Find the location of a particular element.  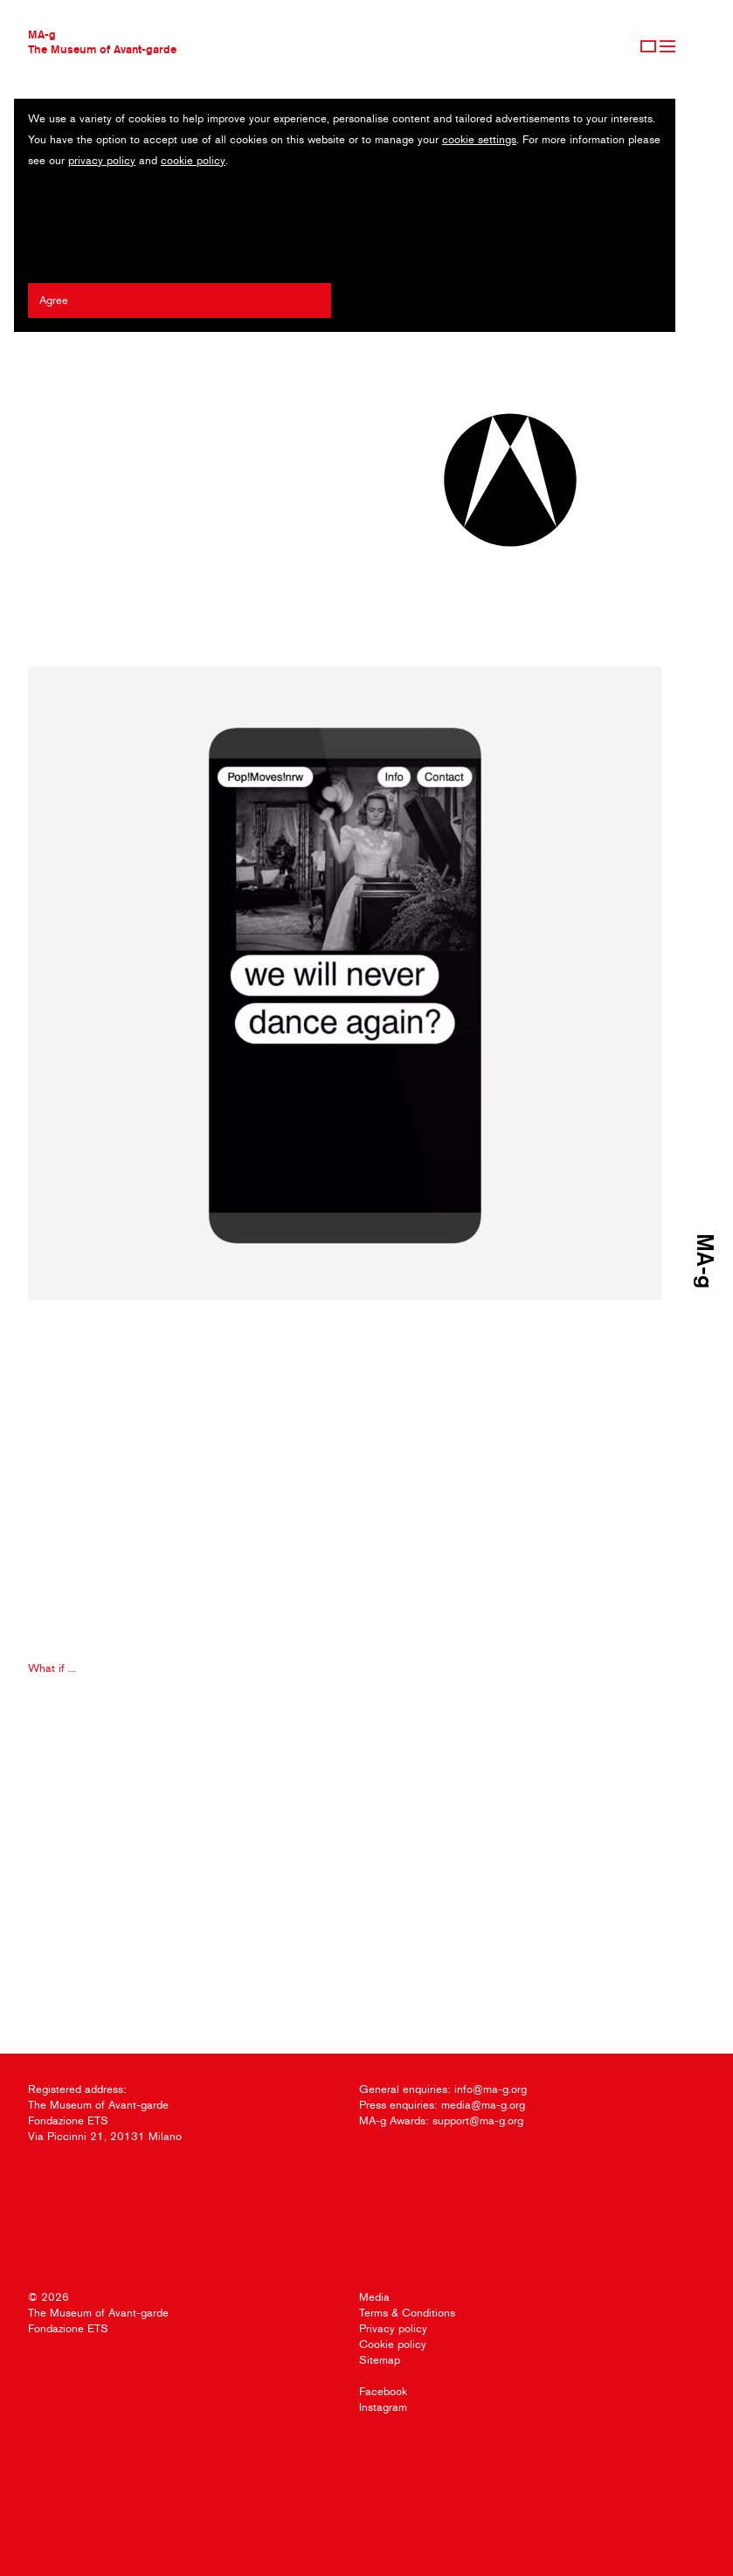

cookie policy is located at coordinates (193, 160).